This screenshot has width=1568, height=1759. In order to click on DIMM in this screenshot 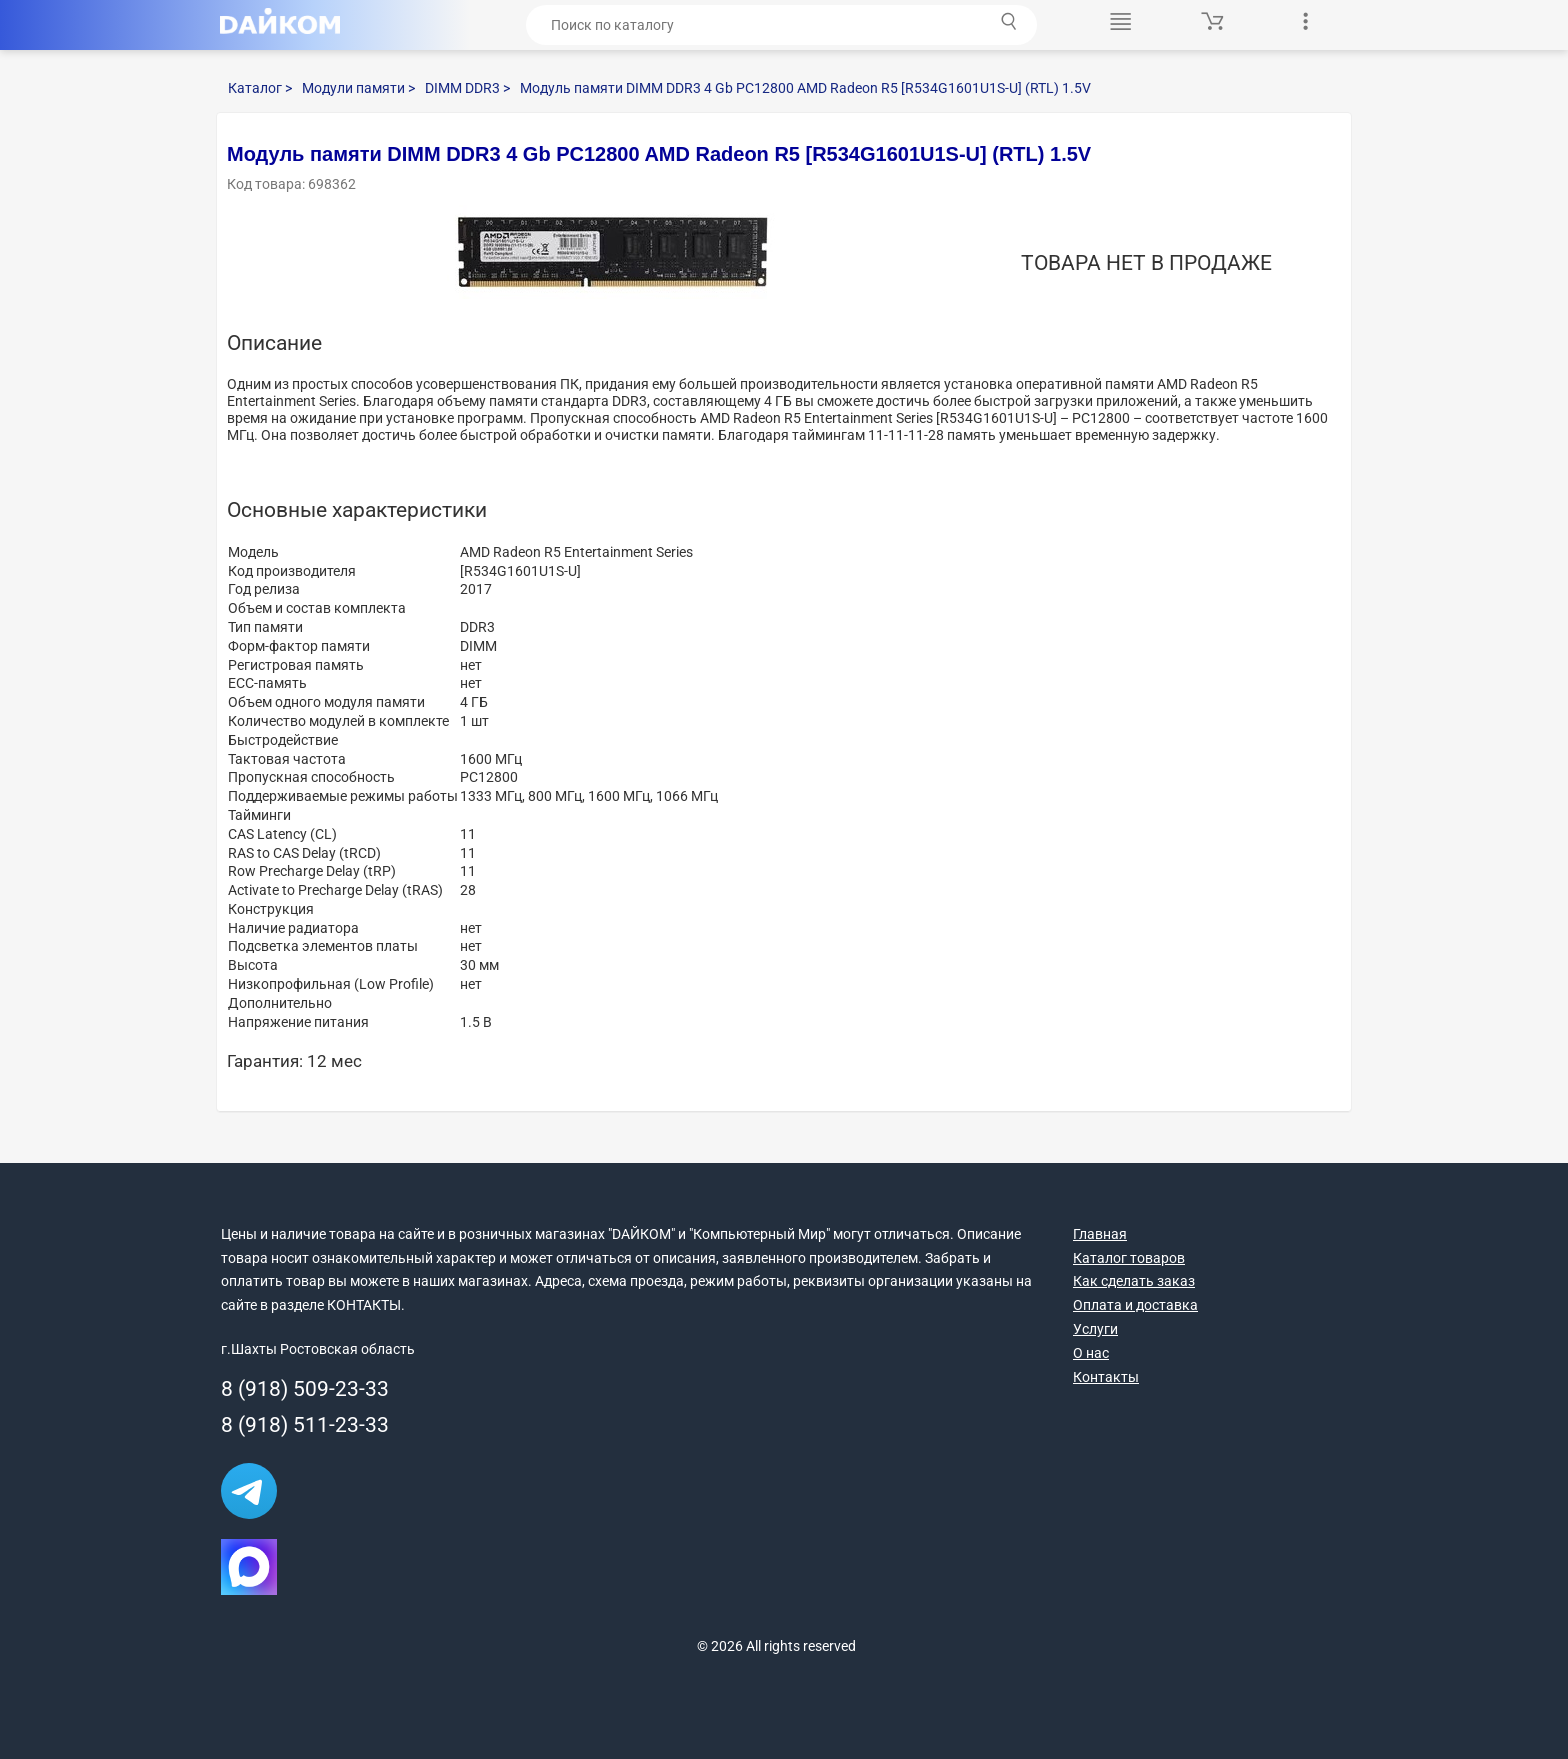, I will do `click(478, 646)`.